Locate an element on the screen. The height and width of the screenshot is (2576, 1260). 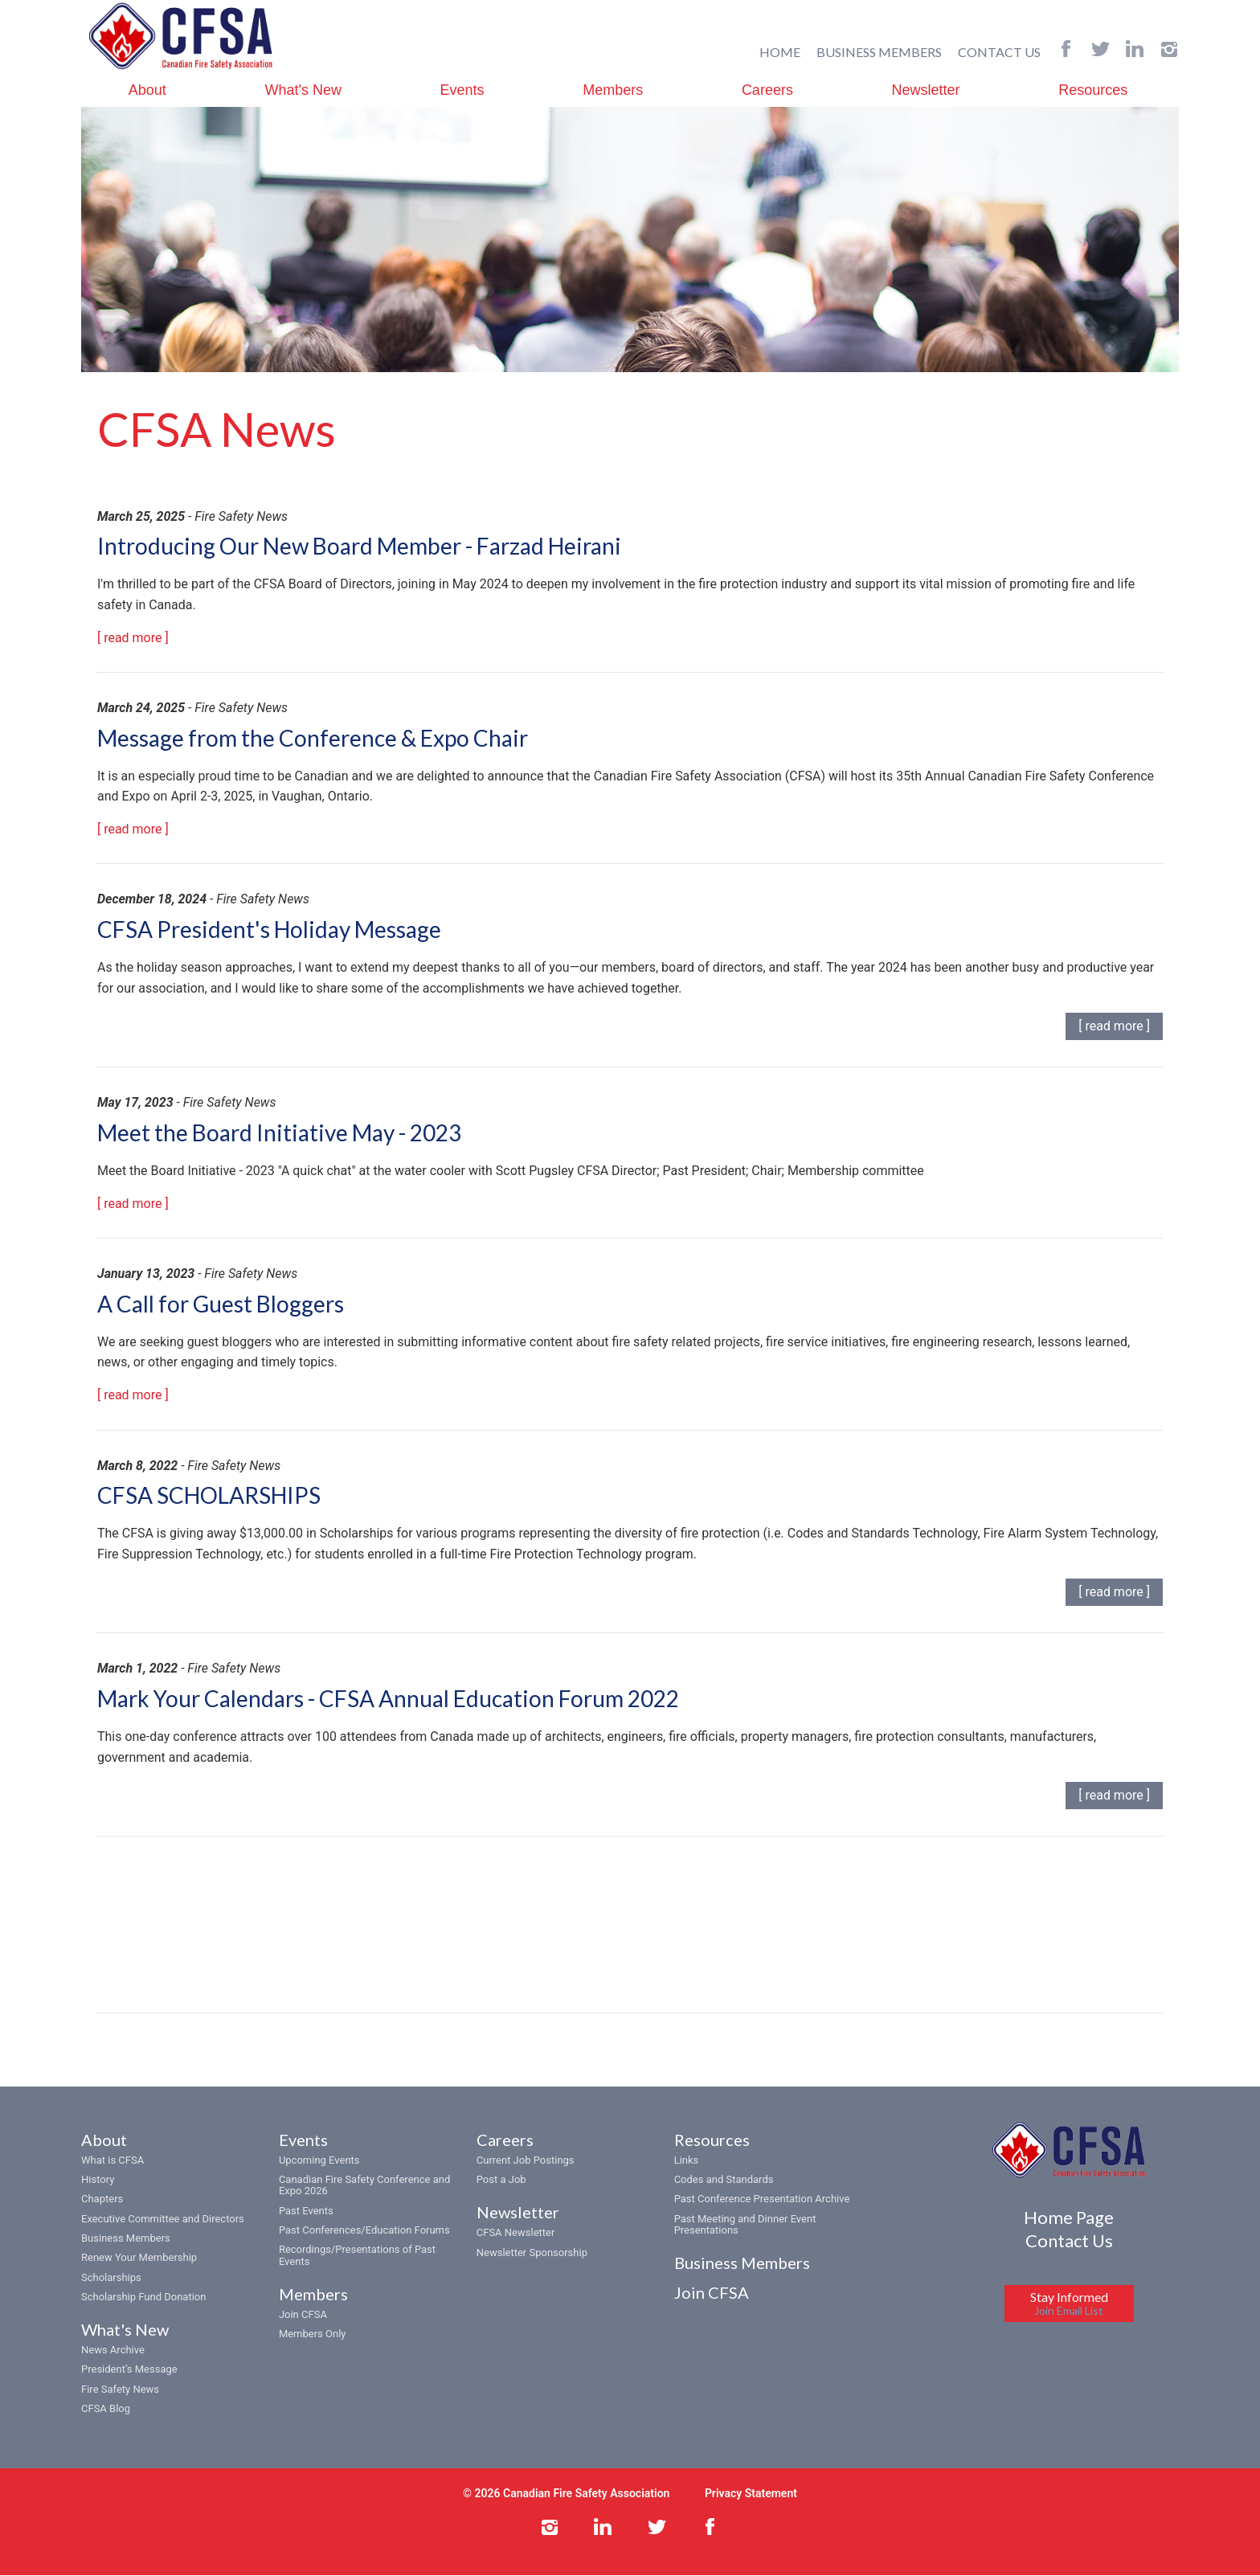
Events is located at coordinates (462, 89).